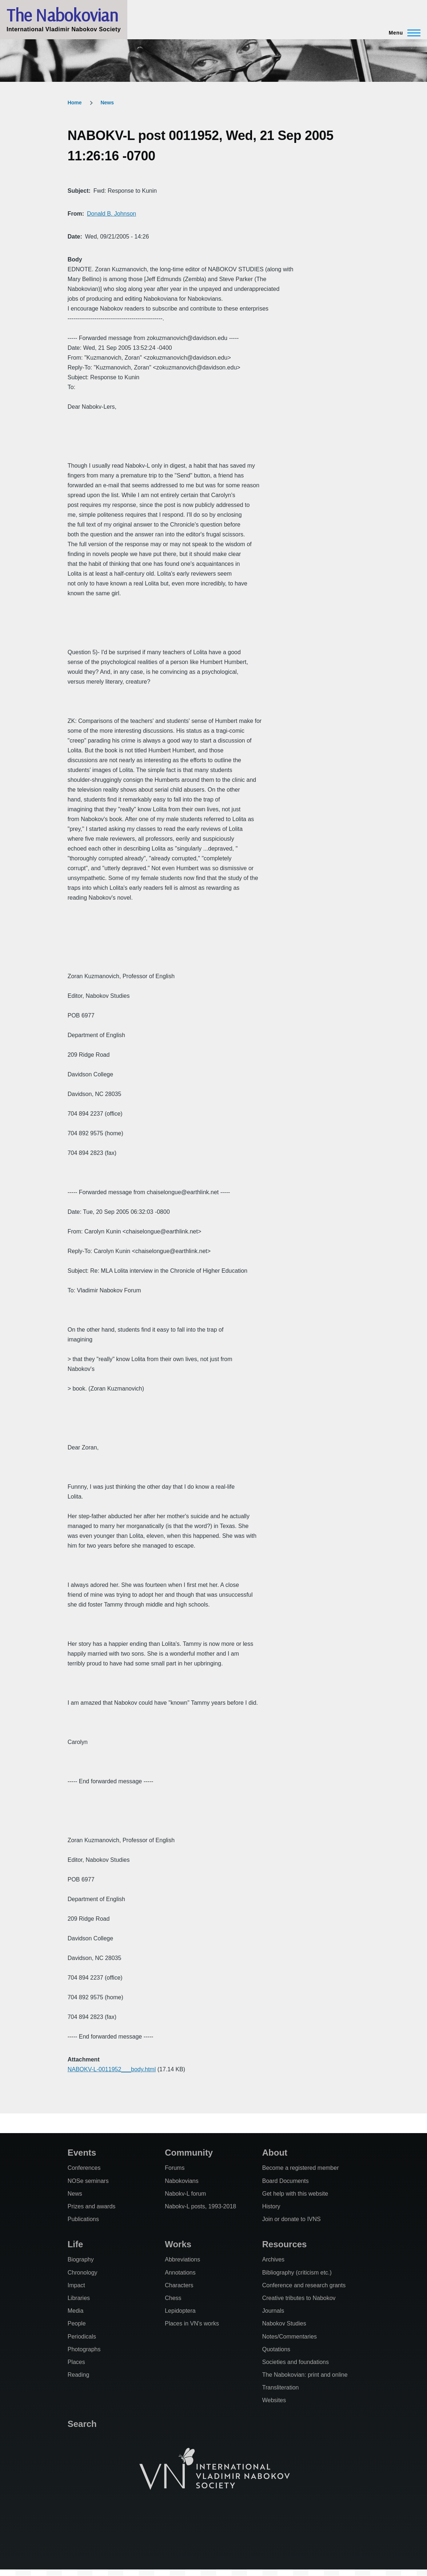 The width and height of the screenshot is (427, 2576). Describe the element at coordinates (178, 2244) in the screenshot. I see `Works` at that location.